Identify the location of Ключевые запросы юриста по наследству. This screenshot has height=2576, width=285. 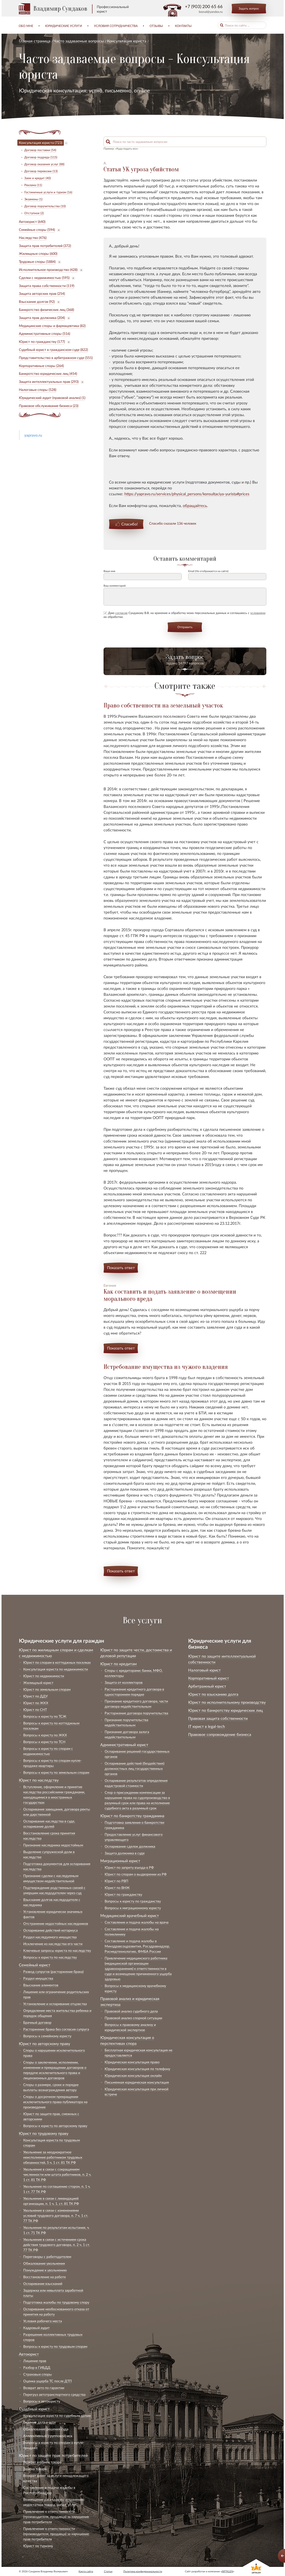
(57, 1950).